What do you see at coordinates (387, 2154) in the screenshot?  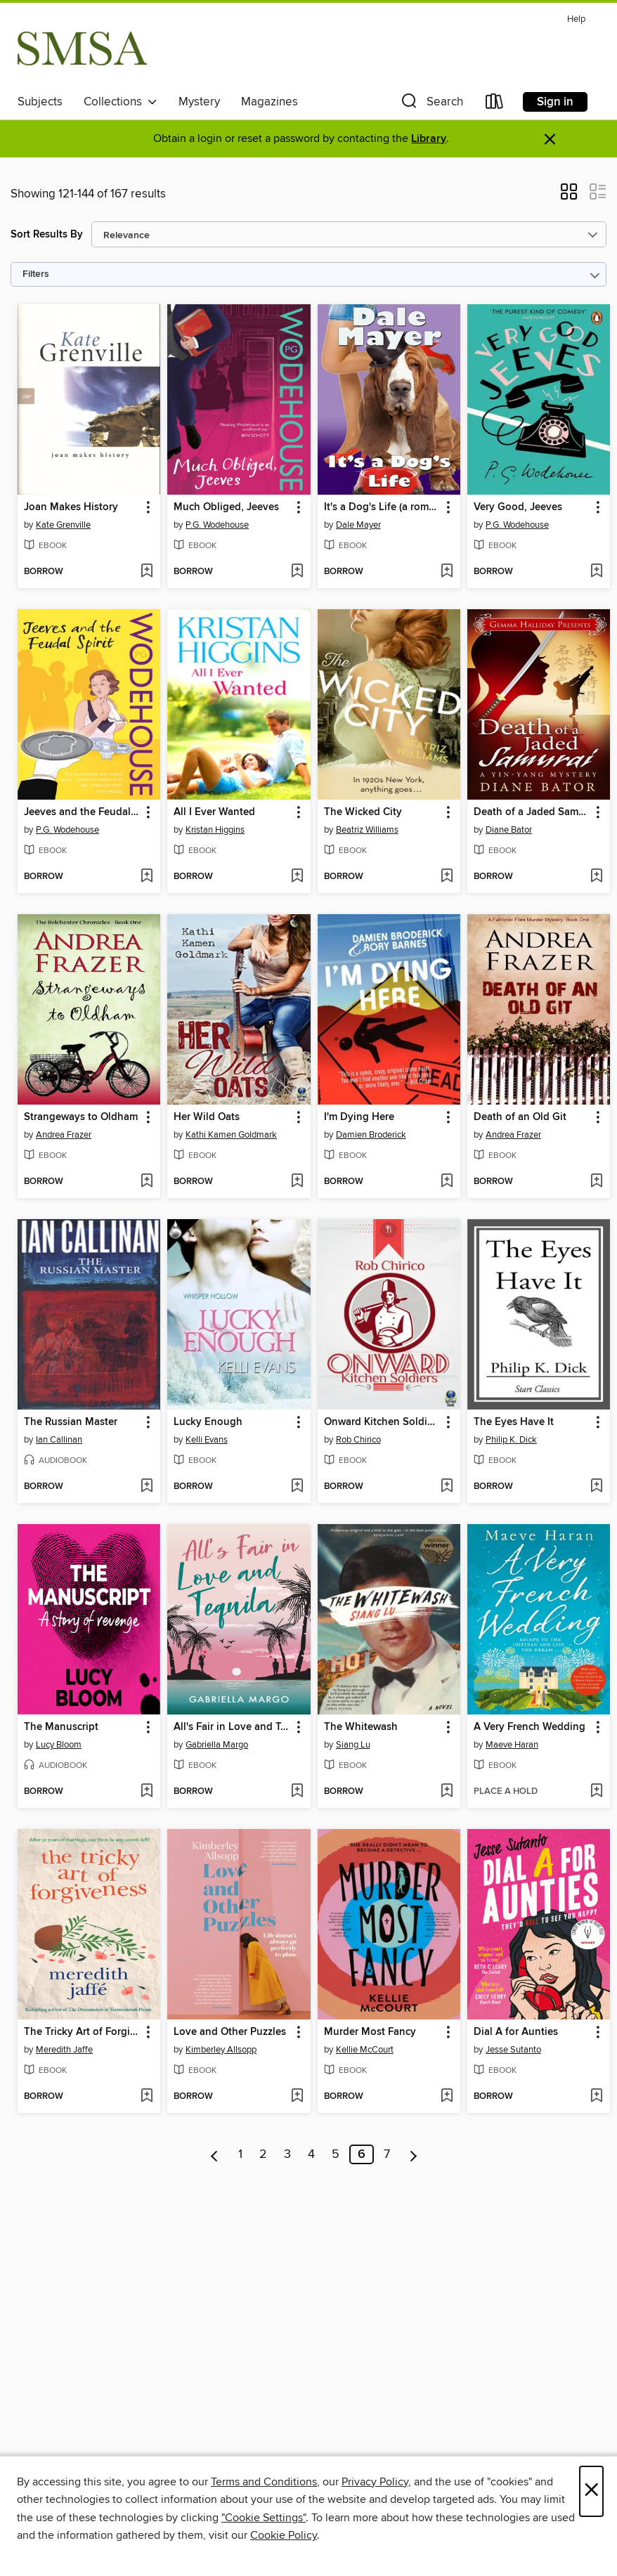 I see `7 [Page 7]` at bounding box center [387, 2154].